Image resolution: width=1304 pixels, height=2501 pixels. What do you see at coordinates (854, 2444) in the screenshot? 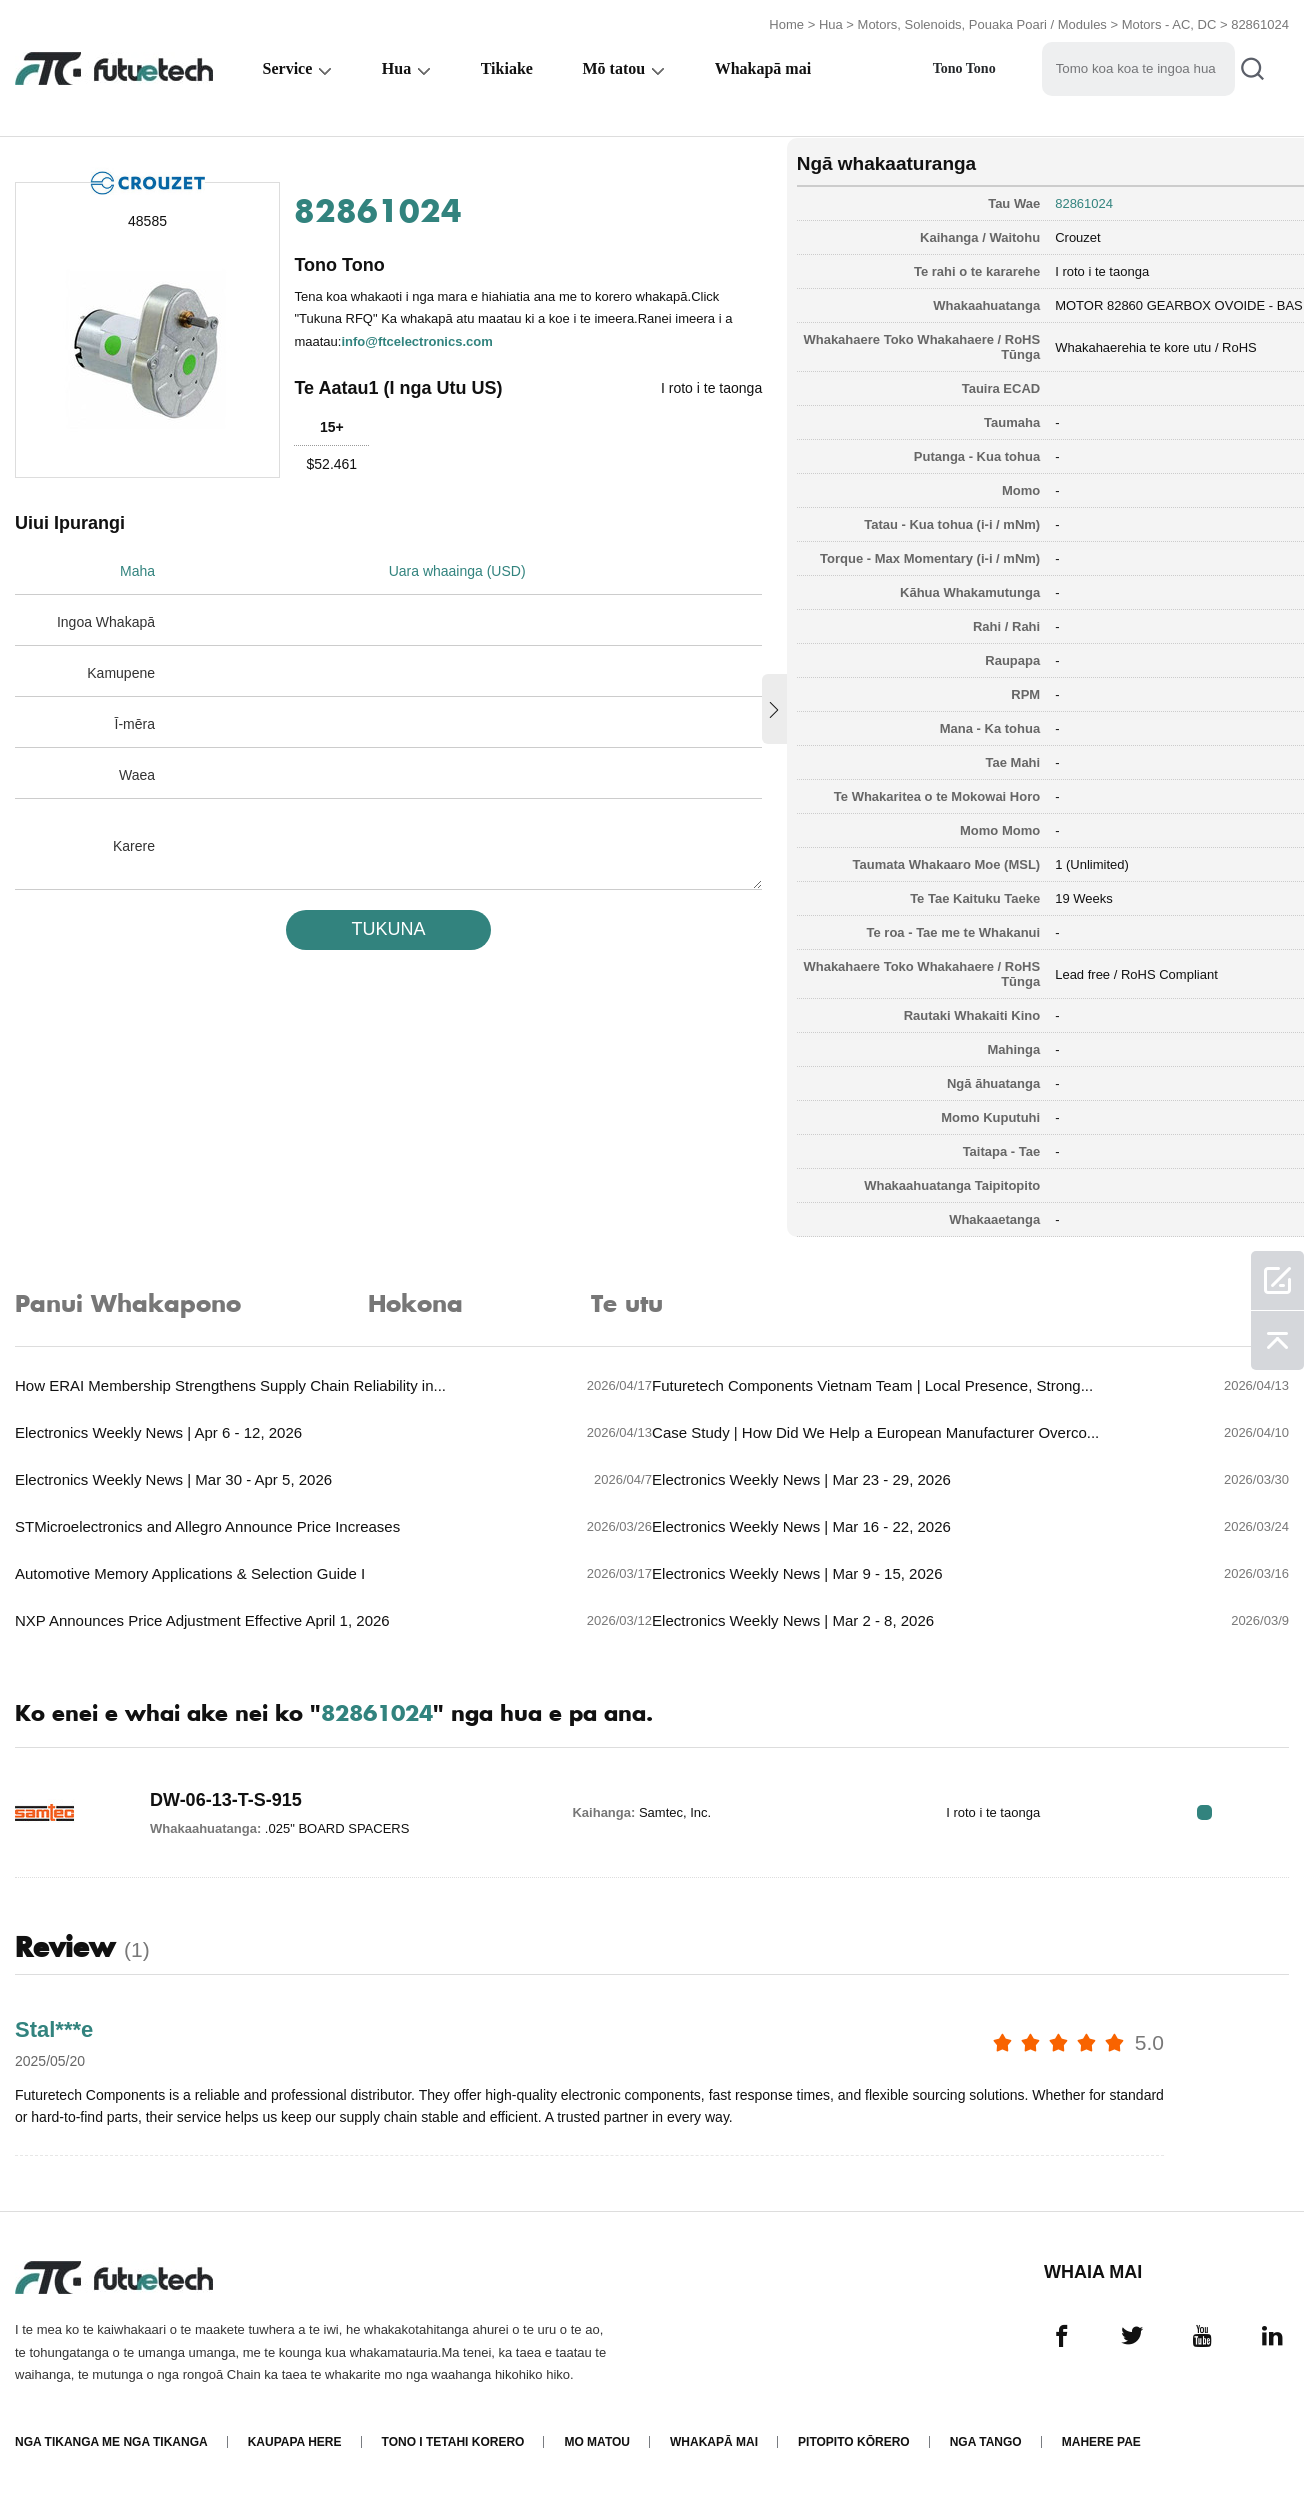
I see `Pitopito kōrero` at bounding box center [854, 2444].